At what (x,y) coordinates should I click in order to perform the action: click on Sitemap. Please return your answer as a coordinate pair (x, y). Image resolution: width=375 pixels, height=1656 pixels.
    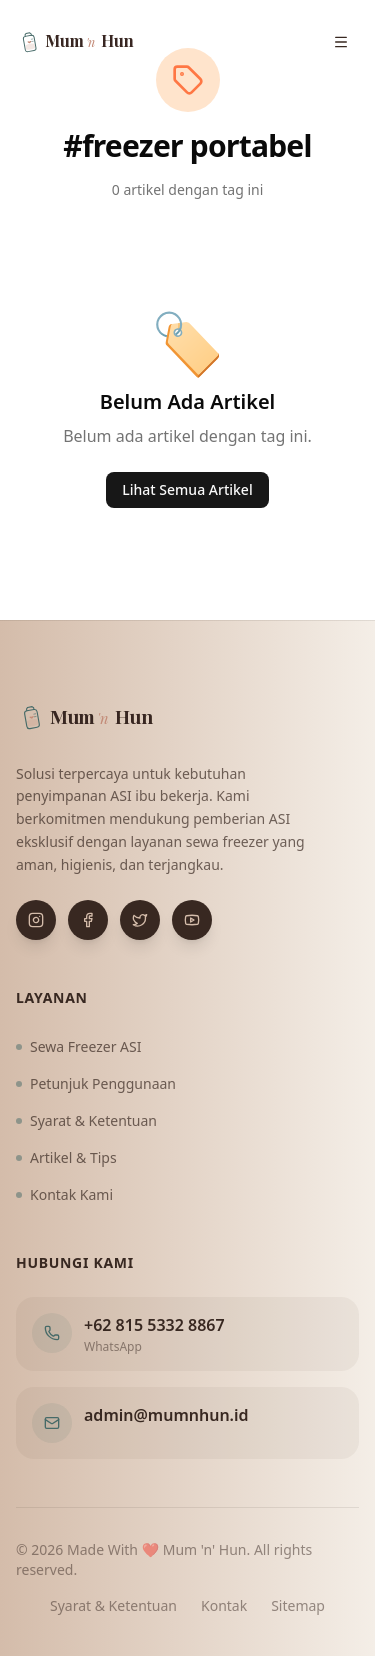
    Looking at the image, I should click on (298, 1605).